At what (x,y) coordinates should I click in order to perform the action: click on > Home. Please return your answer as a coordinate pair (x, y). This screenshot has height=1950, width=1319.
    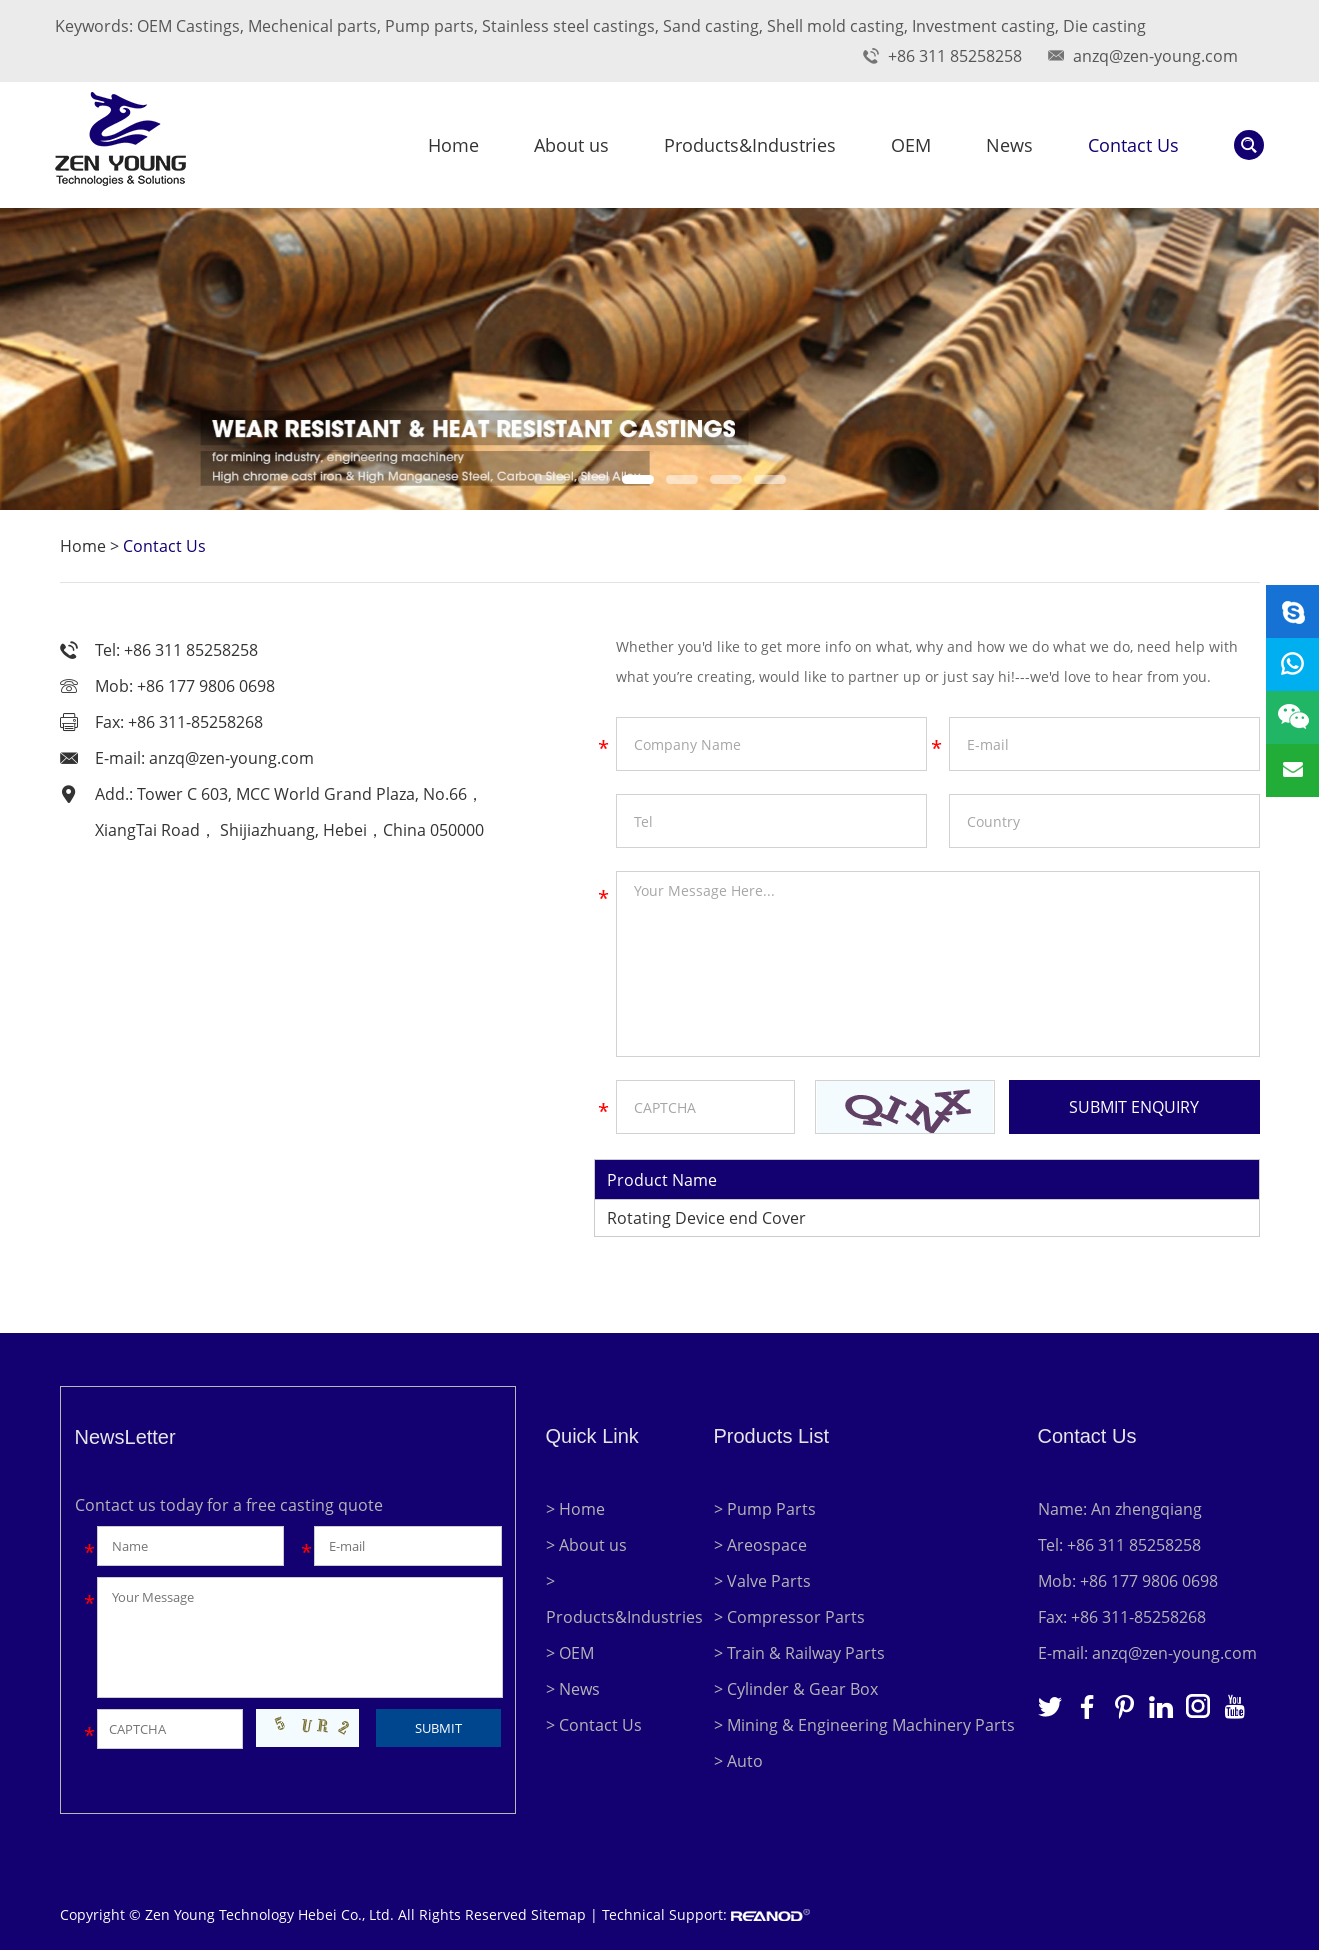
    Looking at the image, I should click on (575, 1509).